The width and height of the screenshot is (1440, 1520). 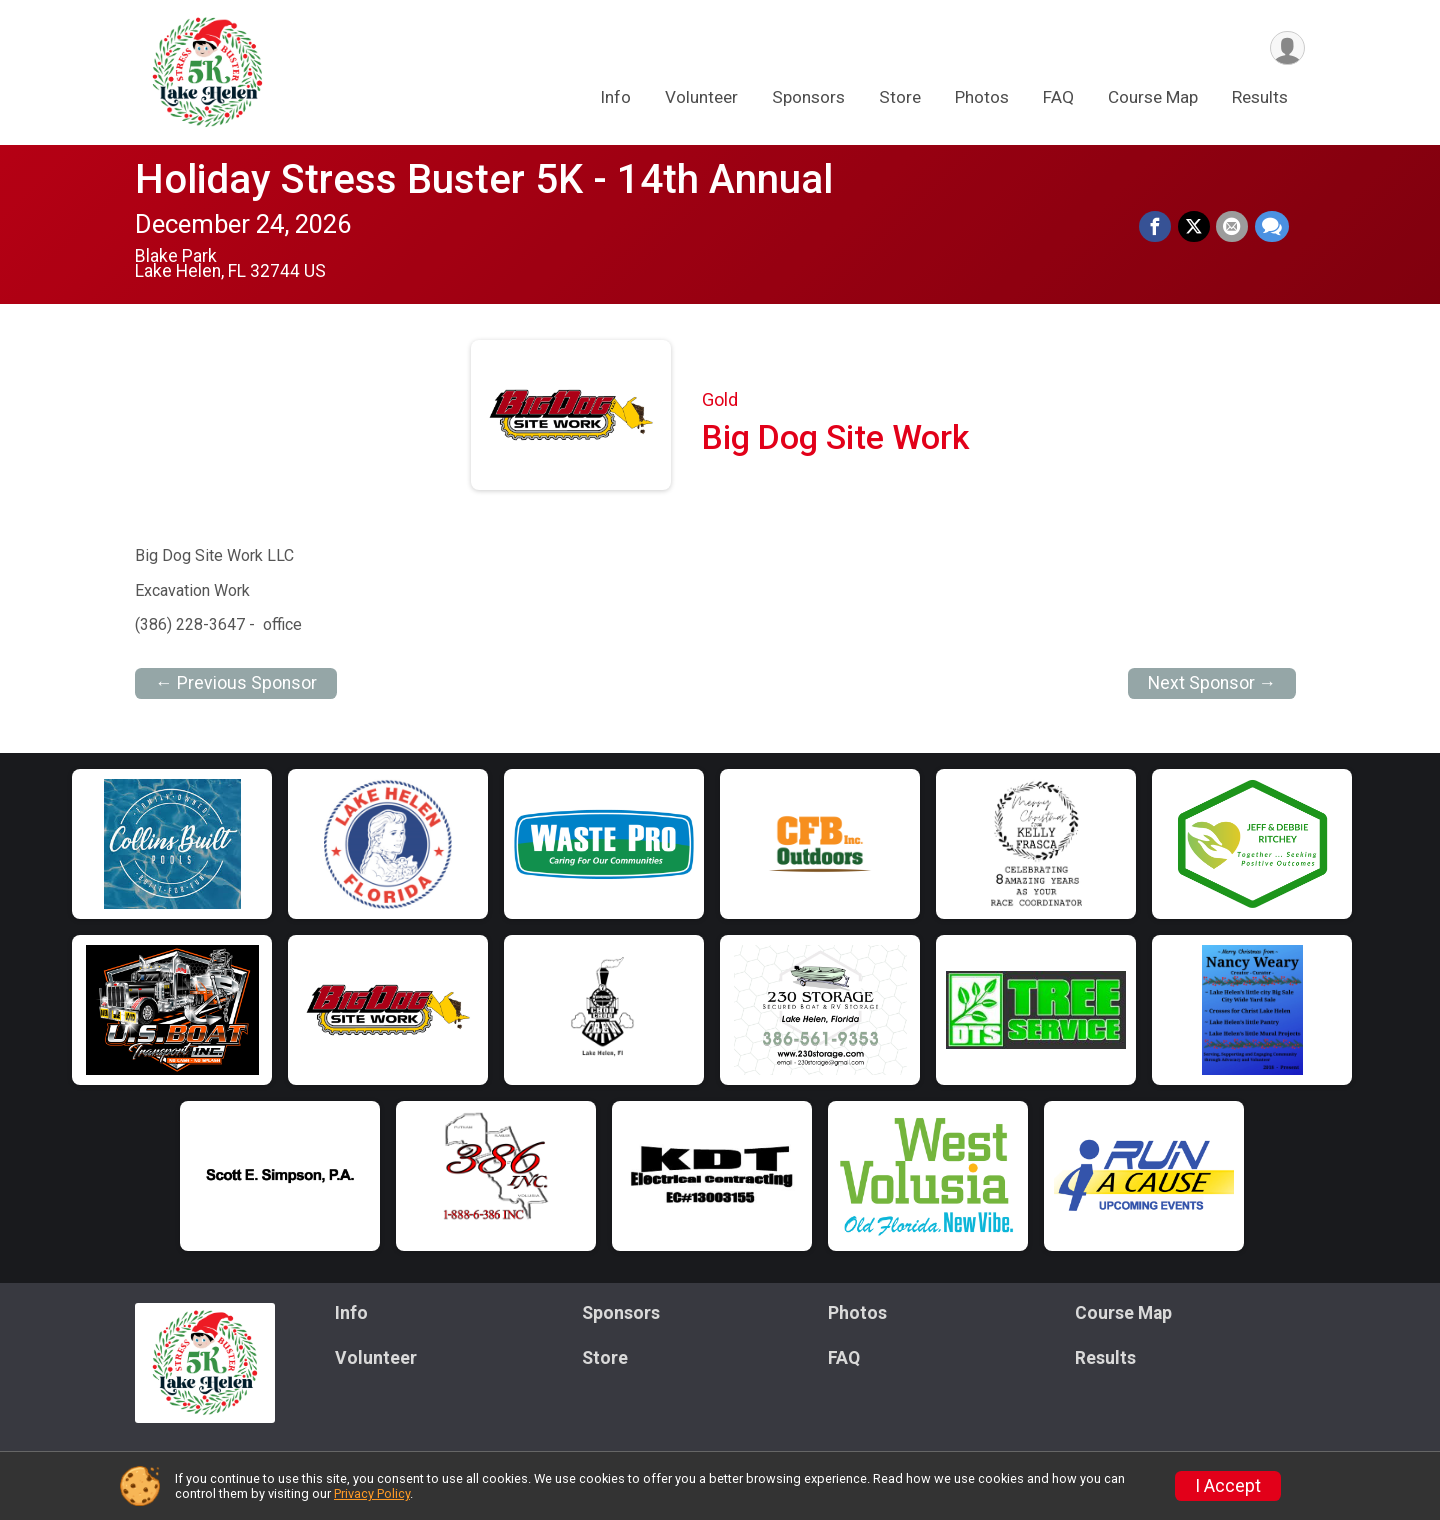 I want to click on Sponsors, so click(x=808, y=99).